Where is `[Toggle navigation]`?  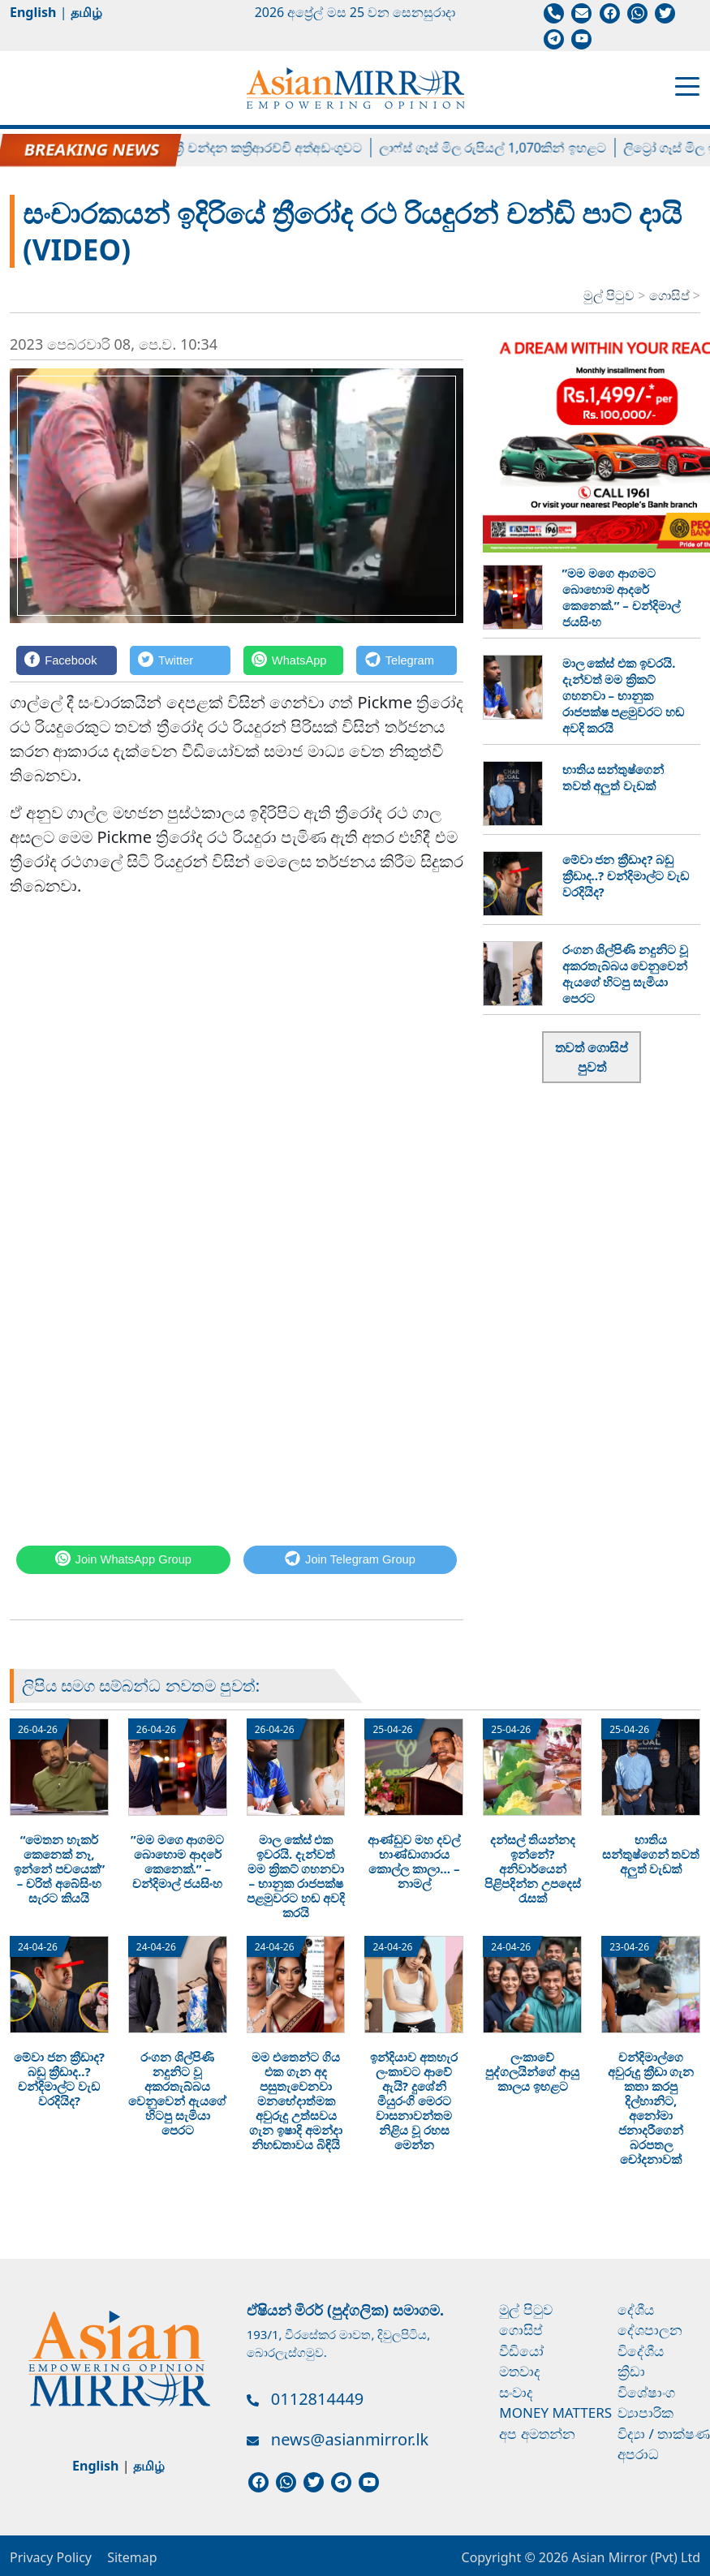
[Toggle navigation] is located at coordinates (687, 85).